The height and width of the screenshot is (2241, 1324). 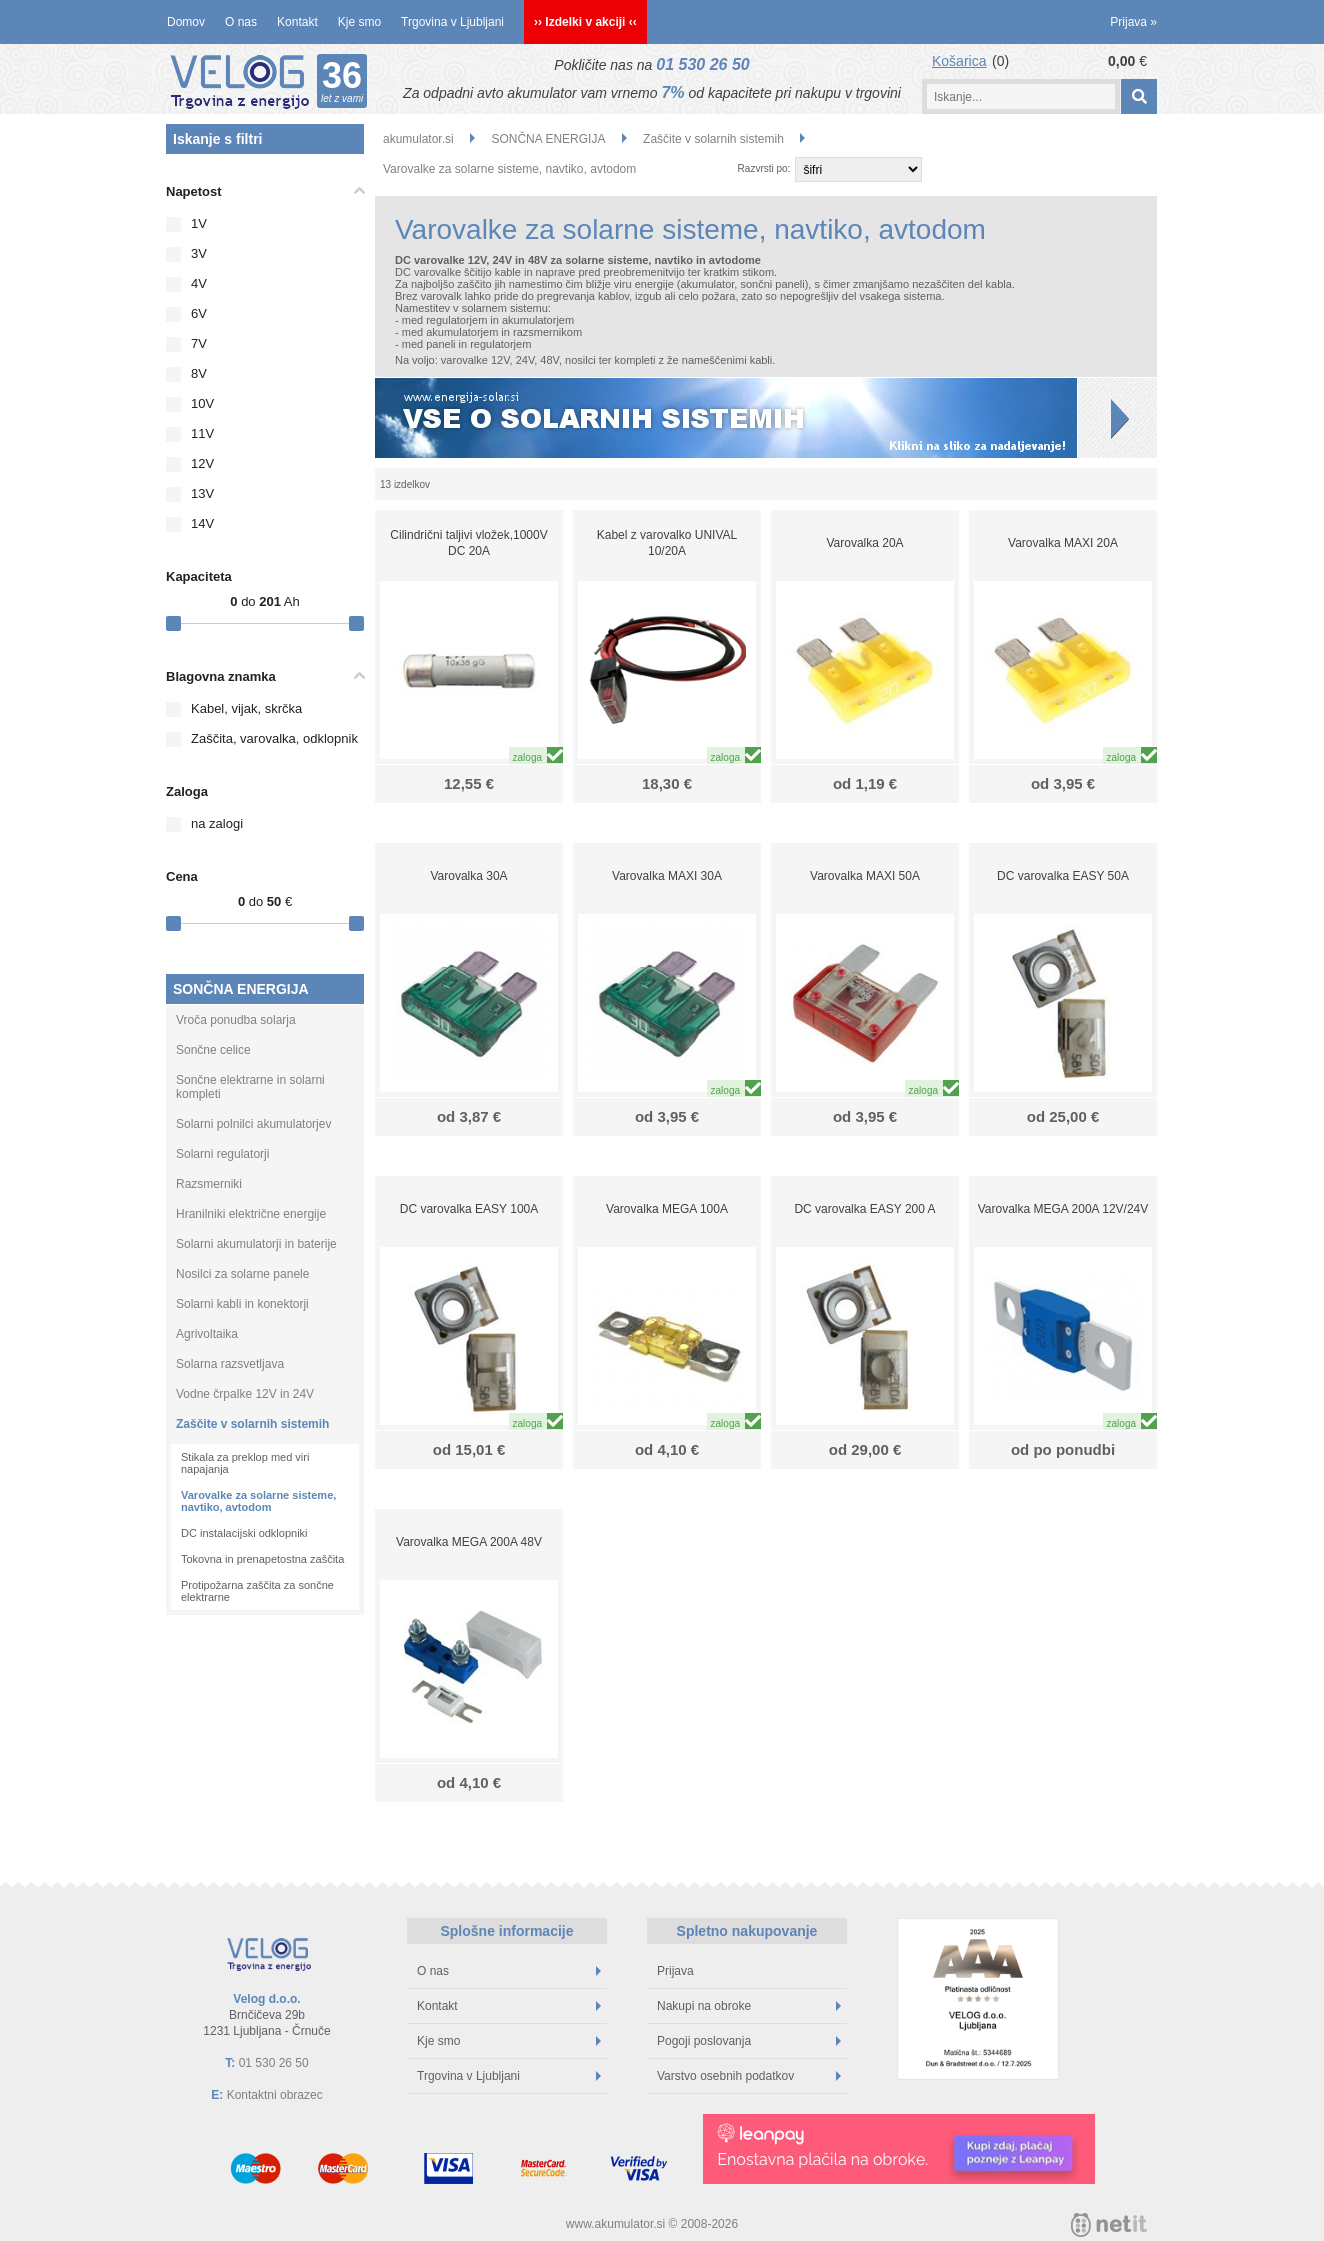 I want to click on Zaščite v solarnih sistemih, so click(x=252, y=1424).